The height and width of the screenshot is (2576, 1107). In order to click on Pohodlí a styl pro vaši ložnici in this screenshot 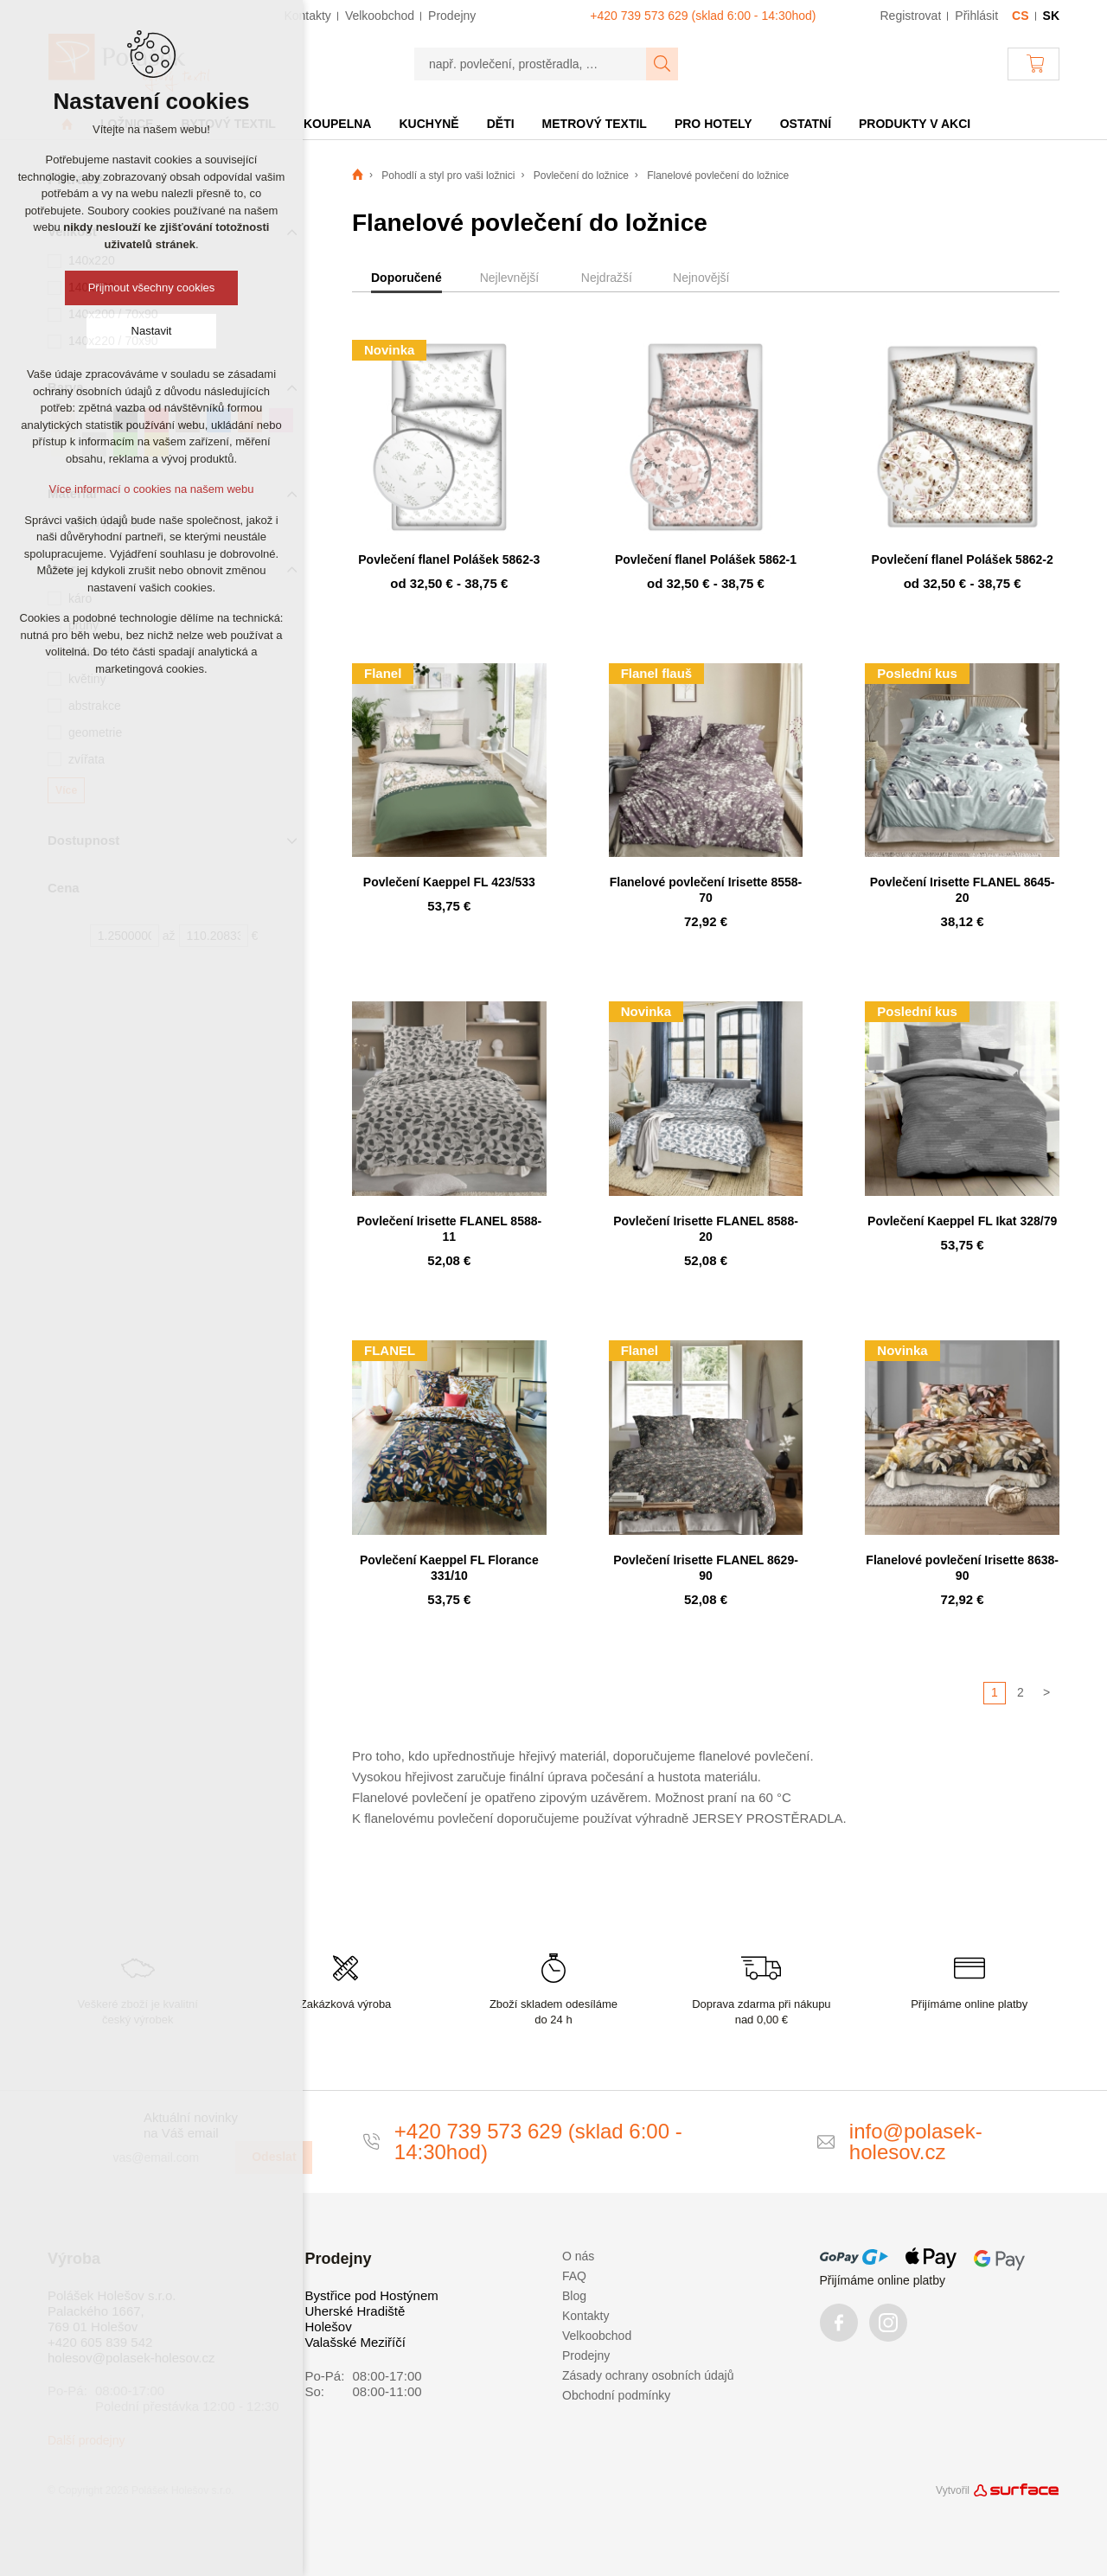, I will do `click(448, 175)`.